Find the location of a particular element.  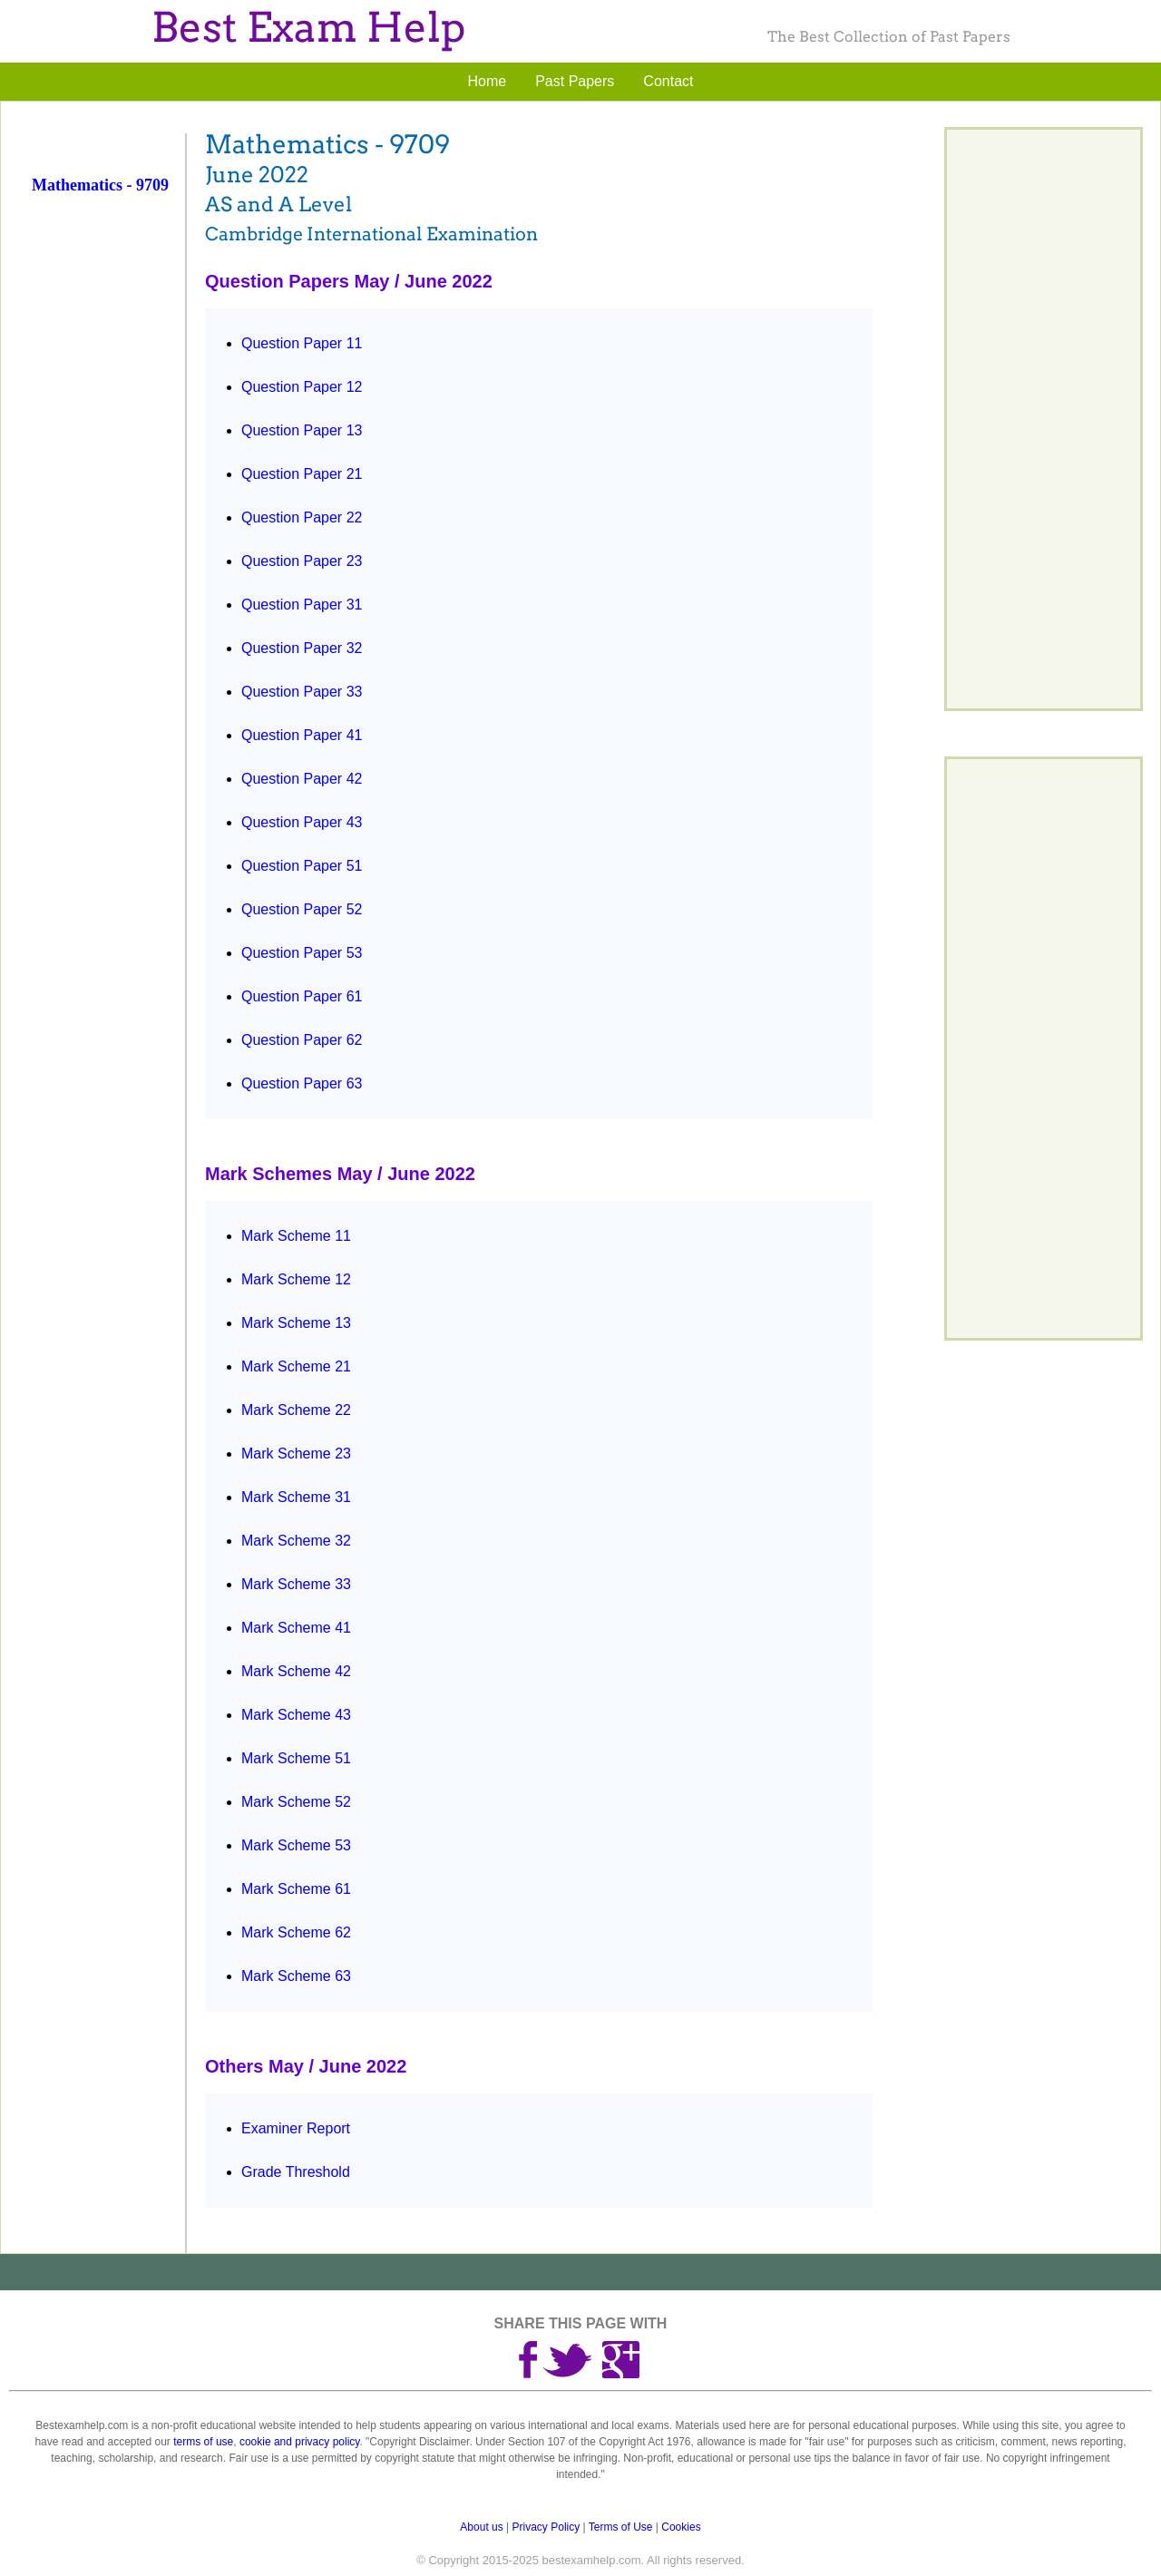

Question Paper 22 is located at coordinates (301, 517).